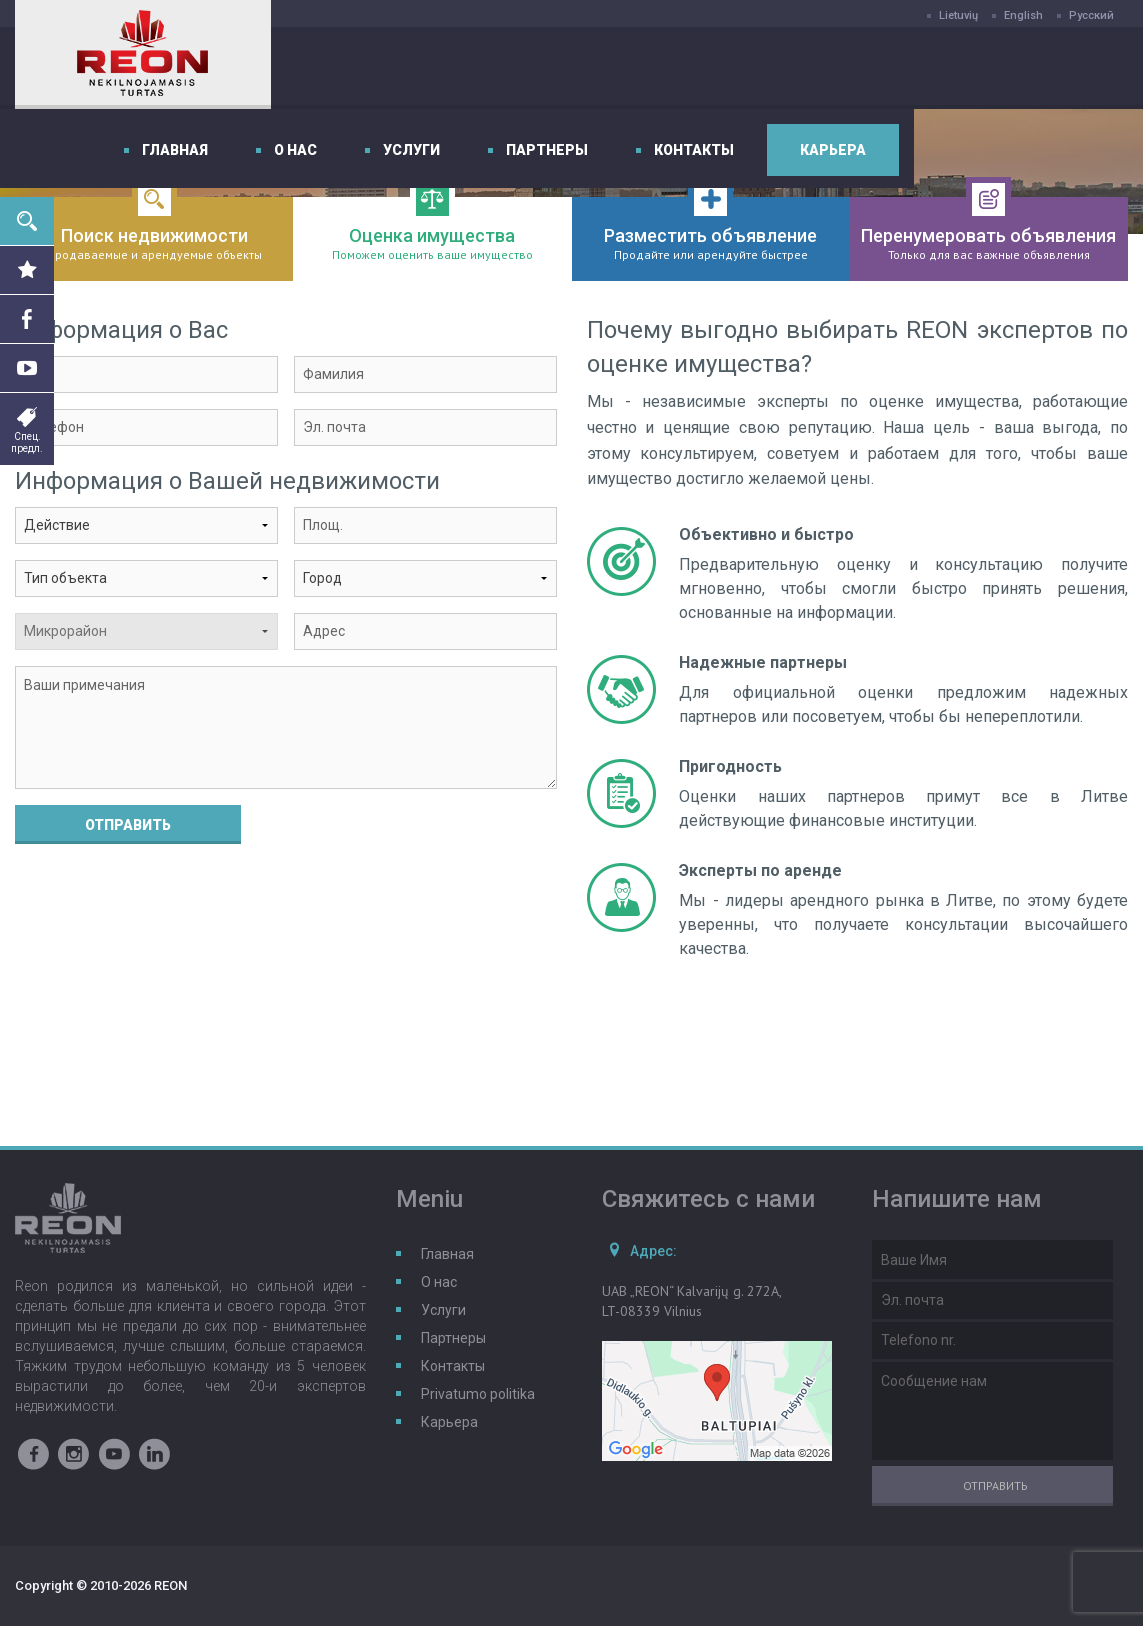  What do you see at coordinates (1023, 15) in the screenshot?
I see `English` at bounding box center [1023, 15].